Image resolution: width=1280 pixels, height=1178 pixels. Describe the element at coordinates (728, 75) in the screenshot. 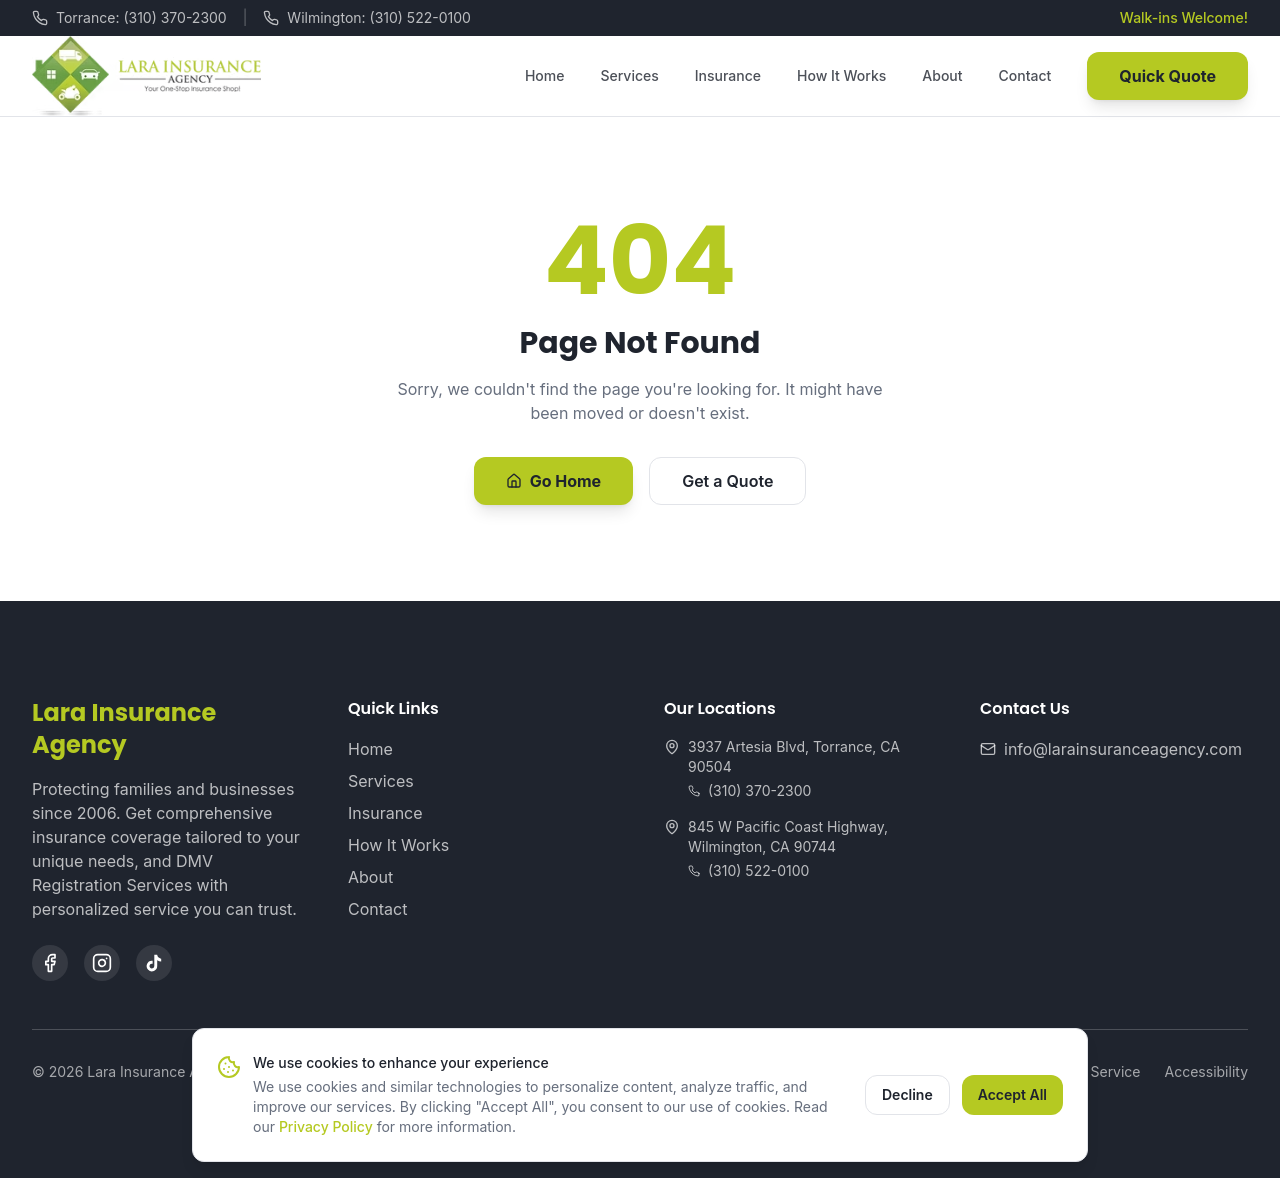

I see `Insurance` at that location.